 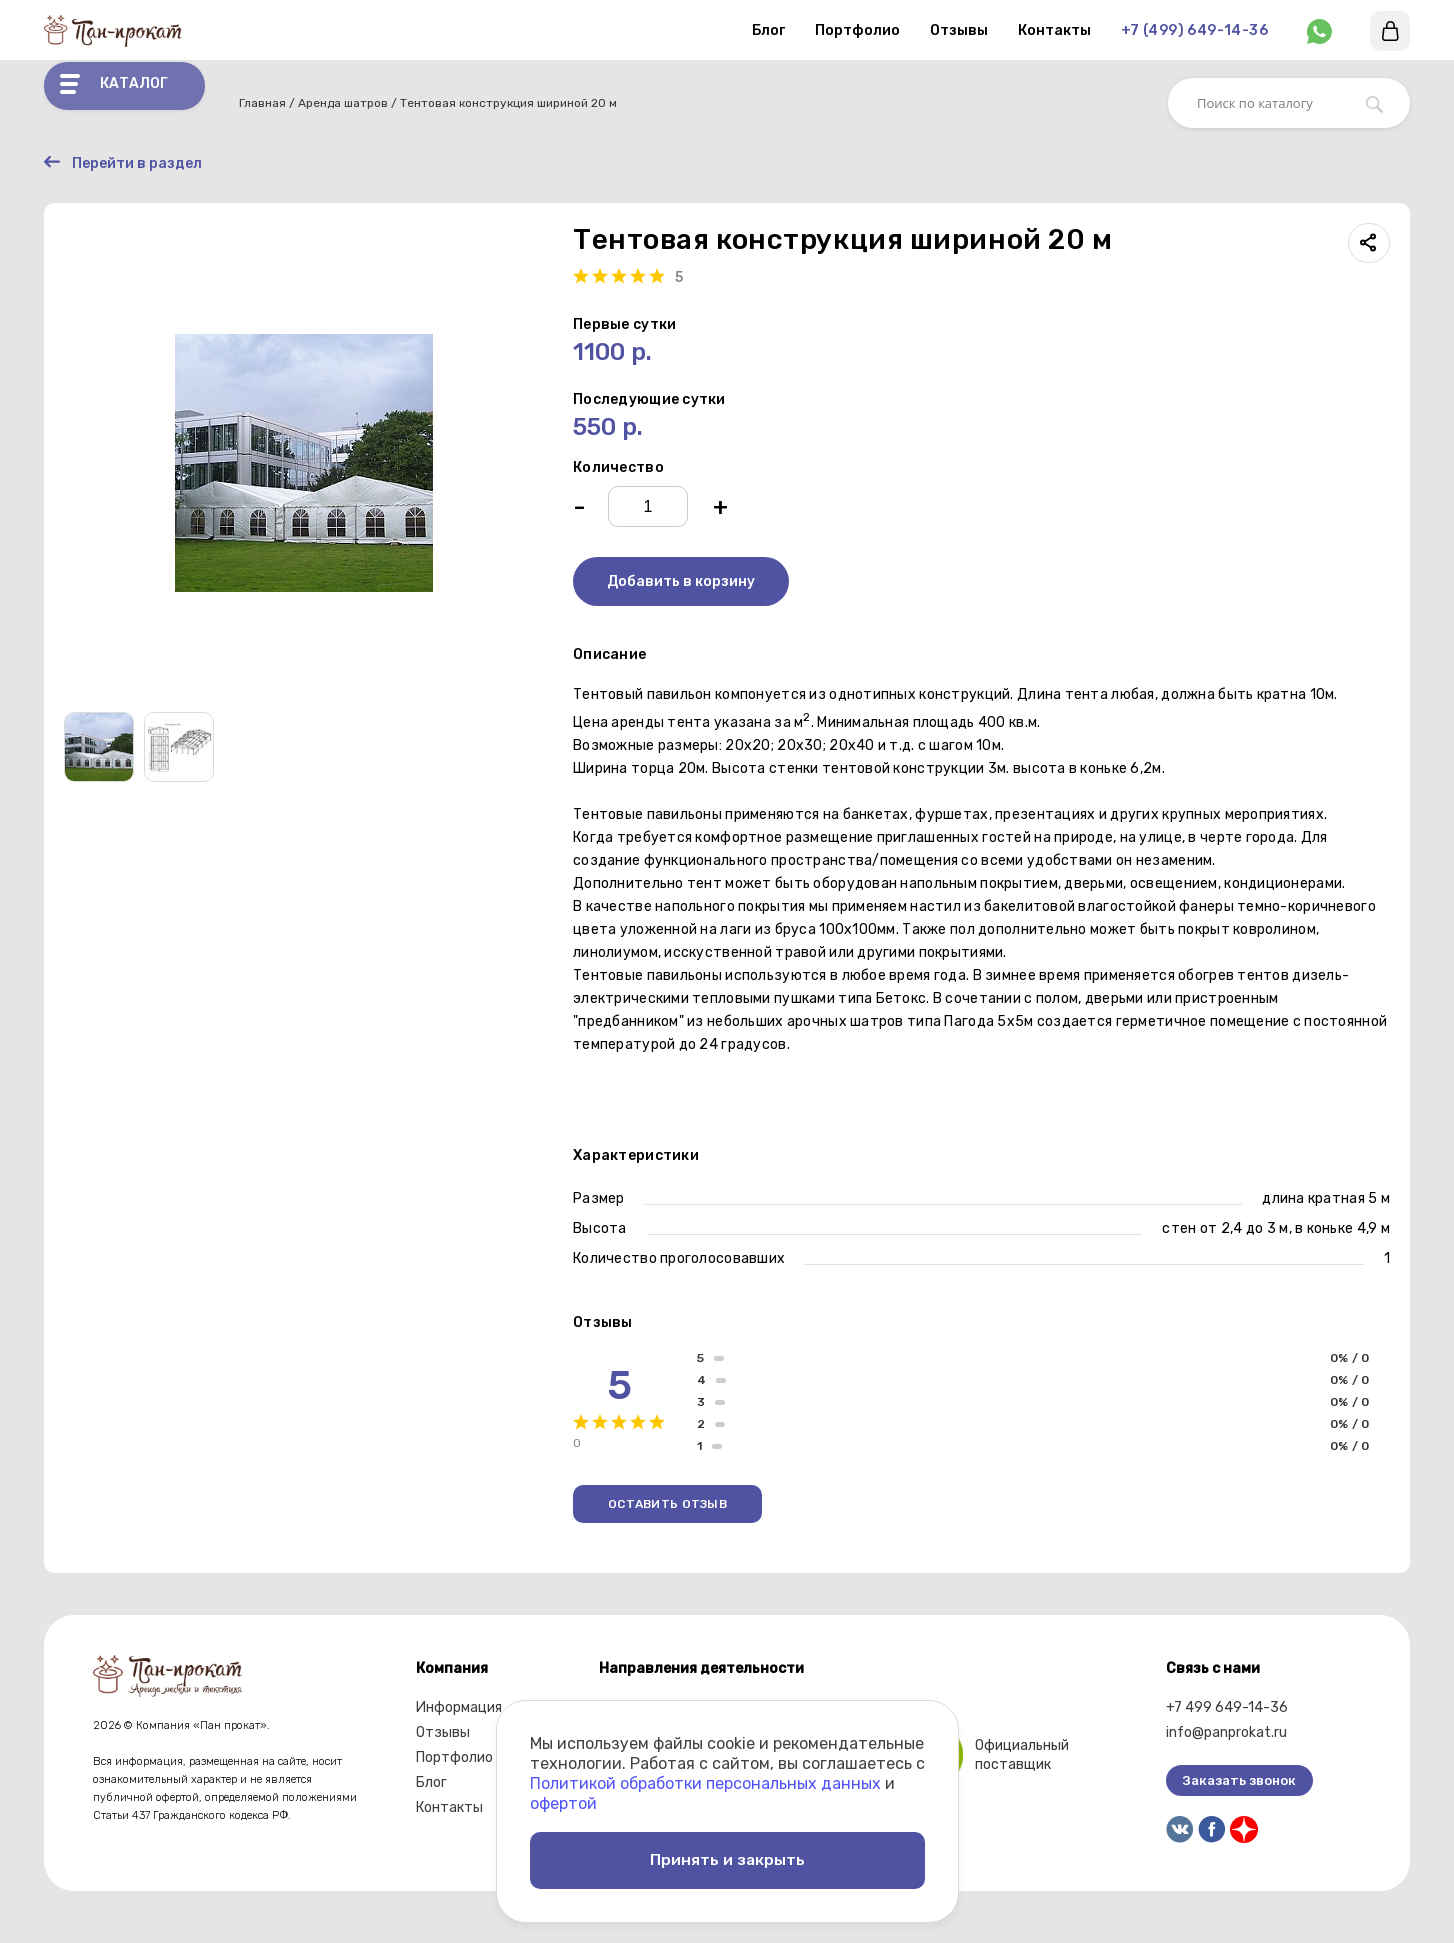 I want to click on info@panprokat.ru, so click(x=1226, y=1734).